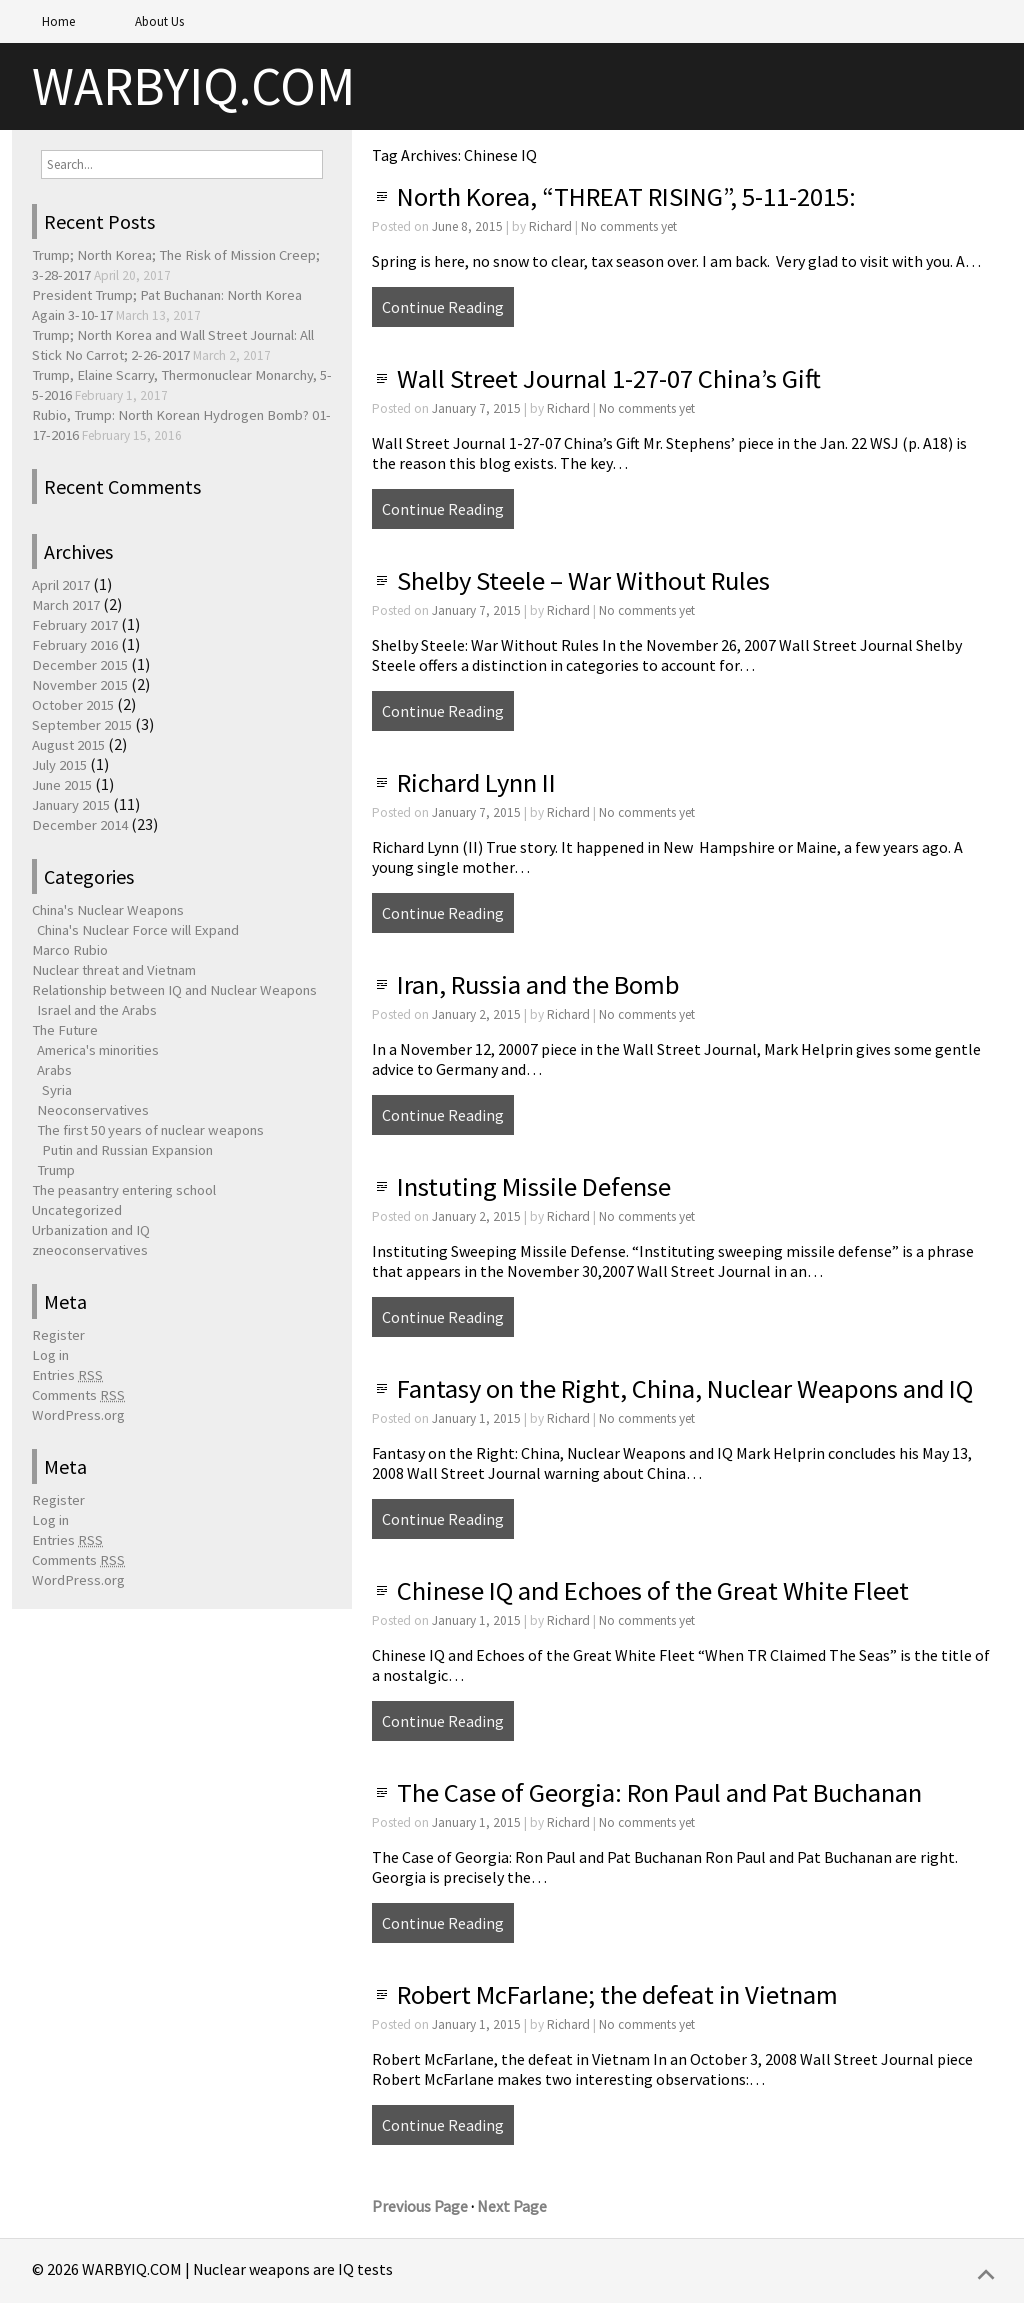  I want to click on November 2015, so click(80, 685).